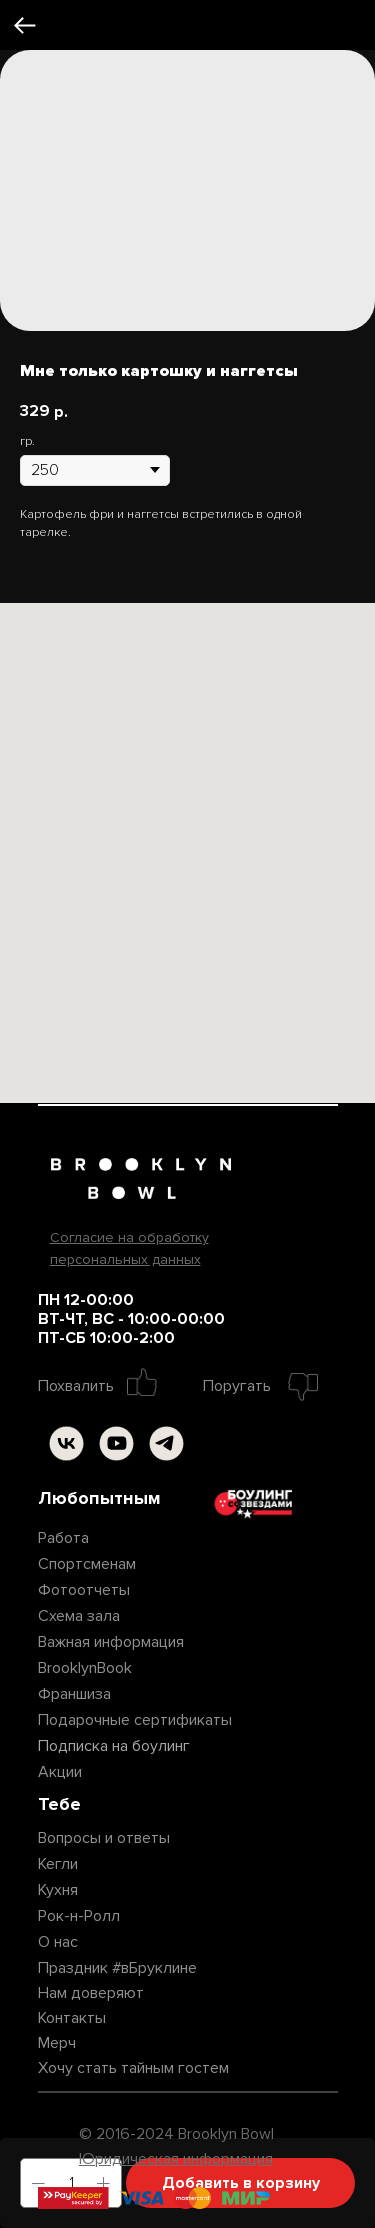 The width and height of the screenshot is (375, 2228). I want to click on Поругать, so click(237, 1386).